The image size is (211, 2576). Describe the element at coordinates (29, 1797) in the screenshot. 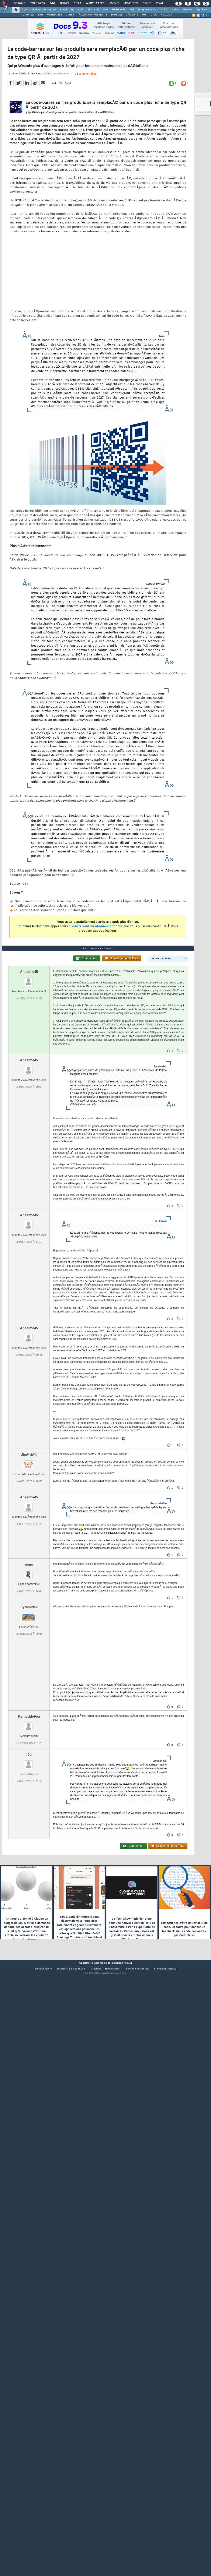

I see `popo` at that location.